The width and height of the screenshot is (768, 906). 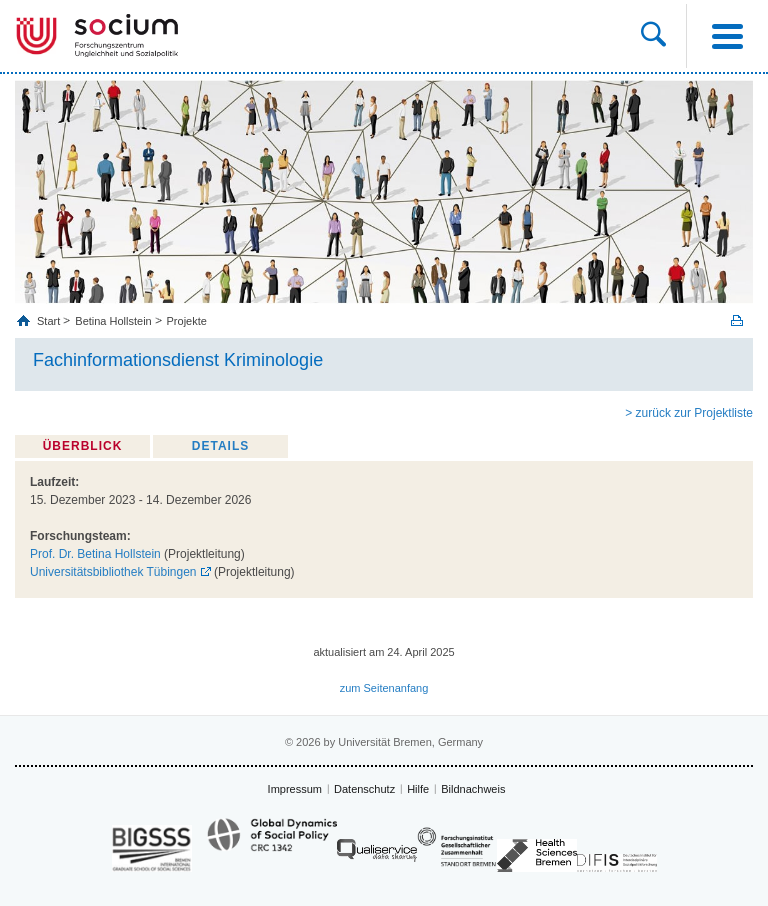 What do you see at coordinates (220, 446) in the screenshot?
I see `Details` at bounding box center [220, 446].